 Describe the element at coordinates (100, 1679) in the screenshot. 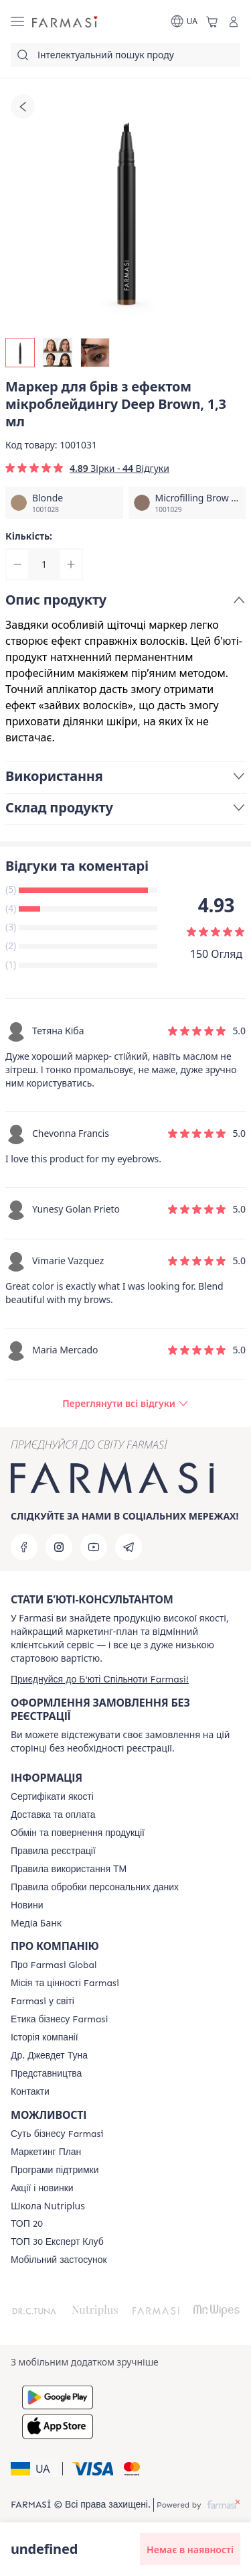

I see `[/farmasi/register]` at that location.